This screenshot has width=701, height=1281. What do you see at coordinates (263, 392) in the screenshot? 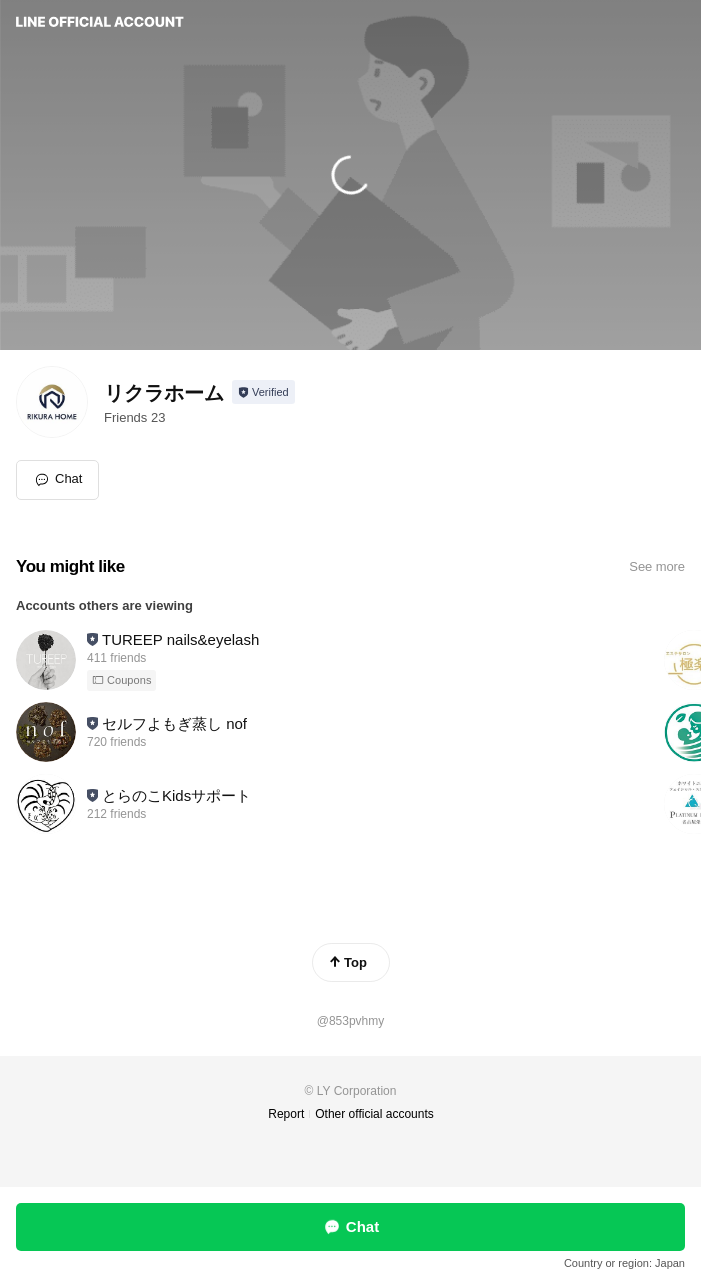
I see `[Show account info]` at bounding box center [263, 392].